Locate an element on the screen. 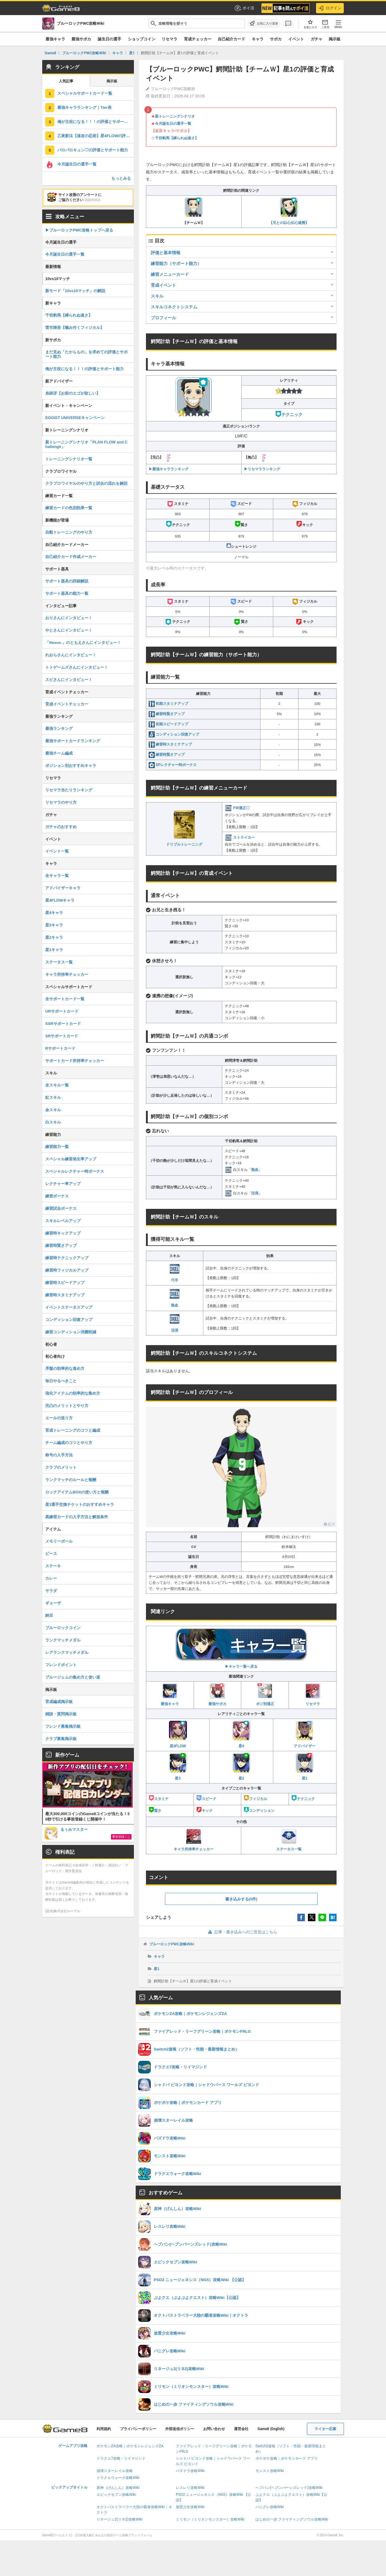 This screenshot has width=386, height=2576. レアランクマッチメダル is located at coordinates (66, 1652).